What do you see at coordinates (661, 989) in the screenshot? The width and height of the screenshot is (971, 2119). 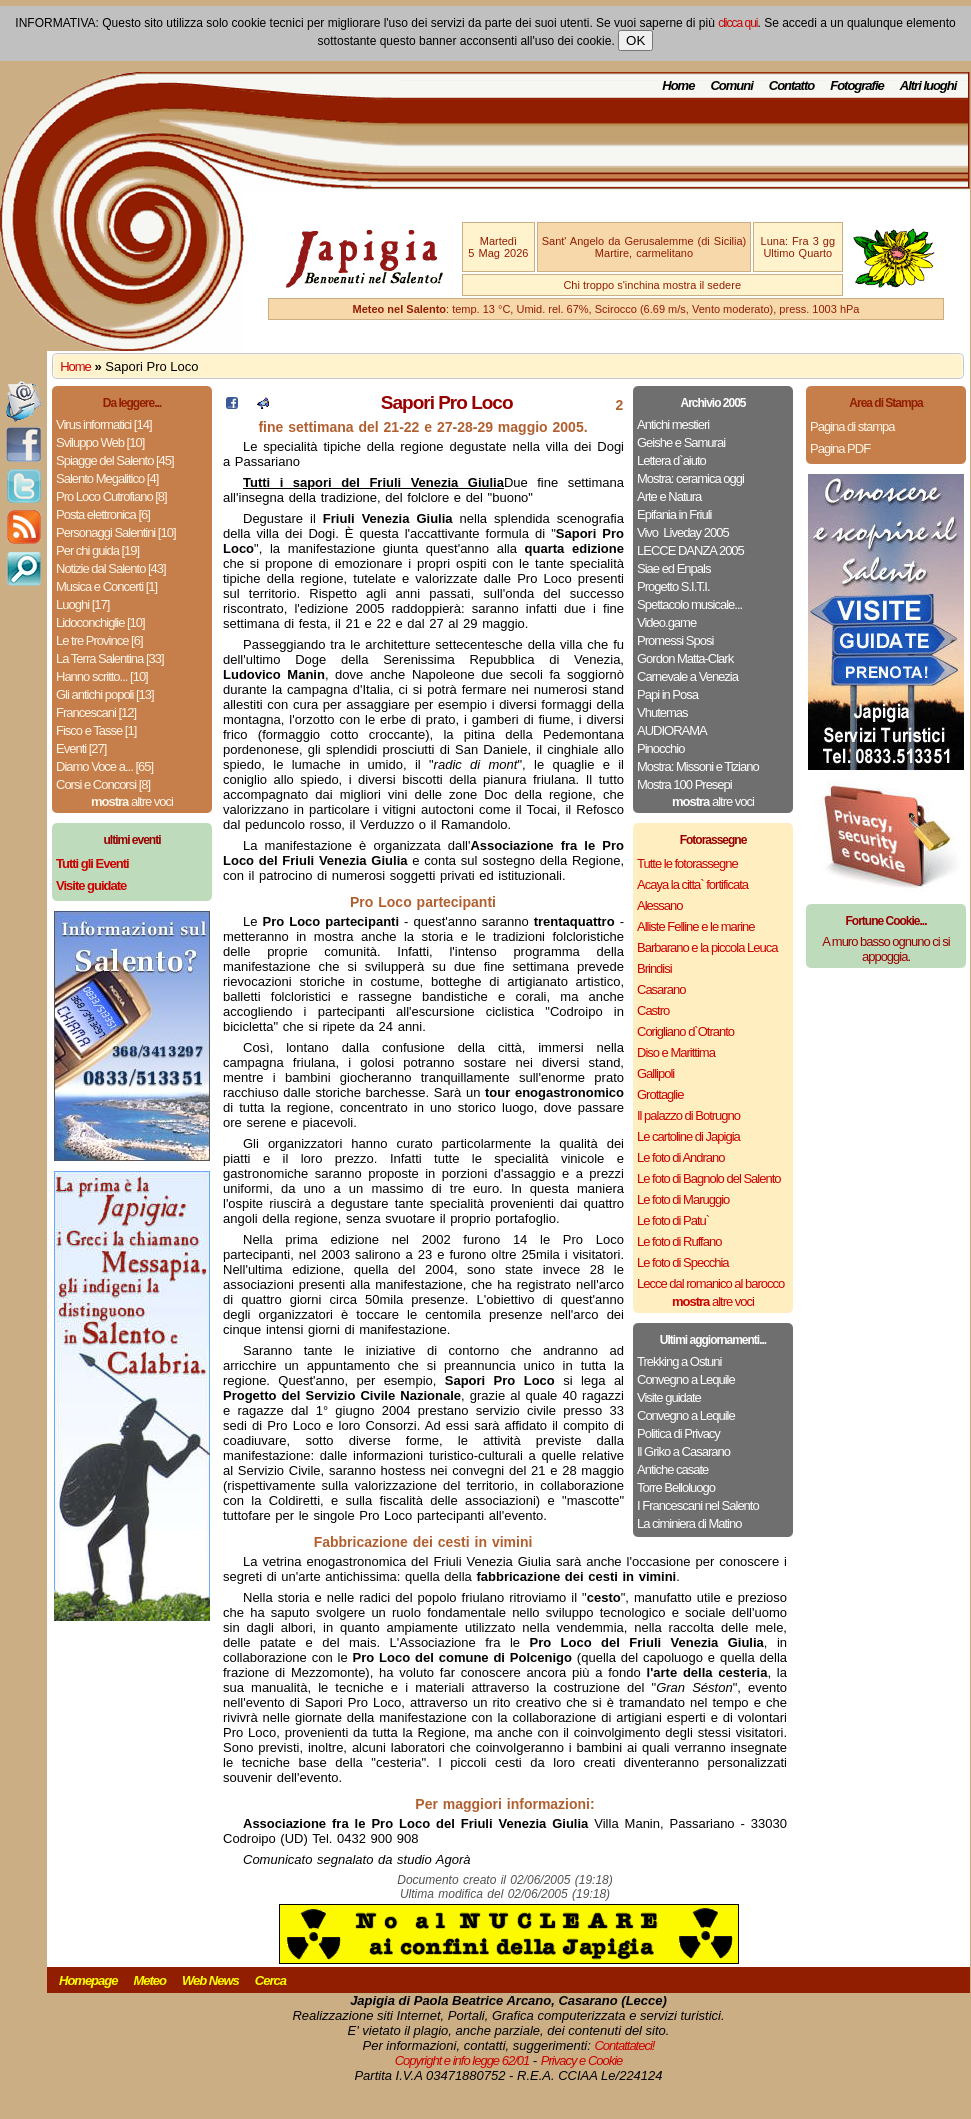 I see `Casarano` at bounding box center [661, 989].